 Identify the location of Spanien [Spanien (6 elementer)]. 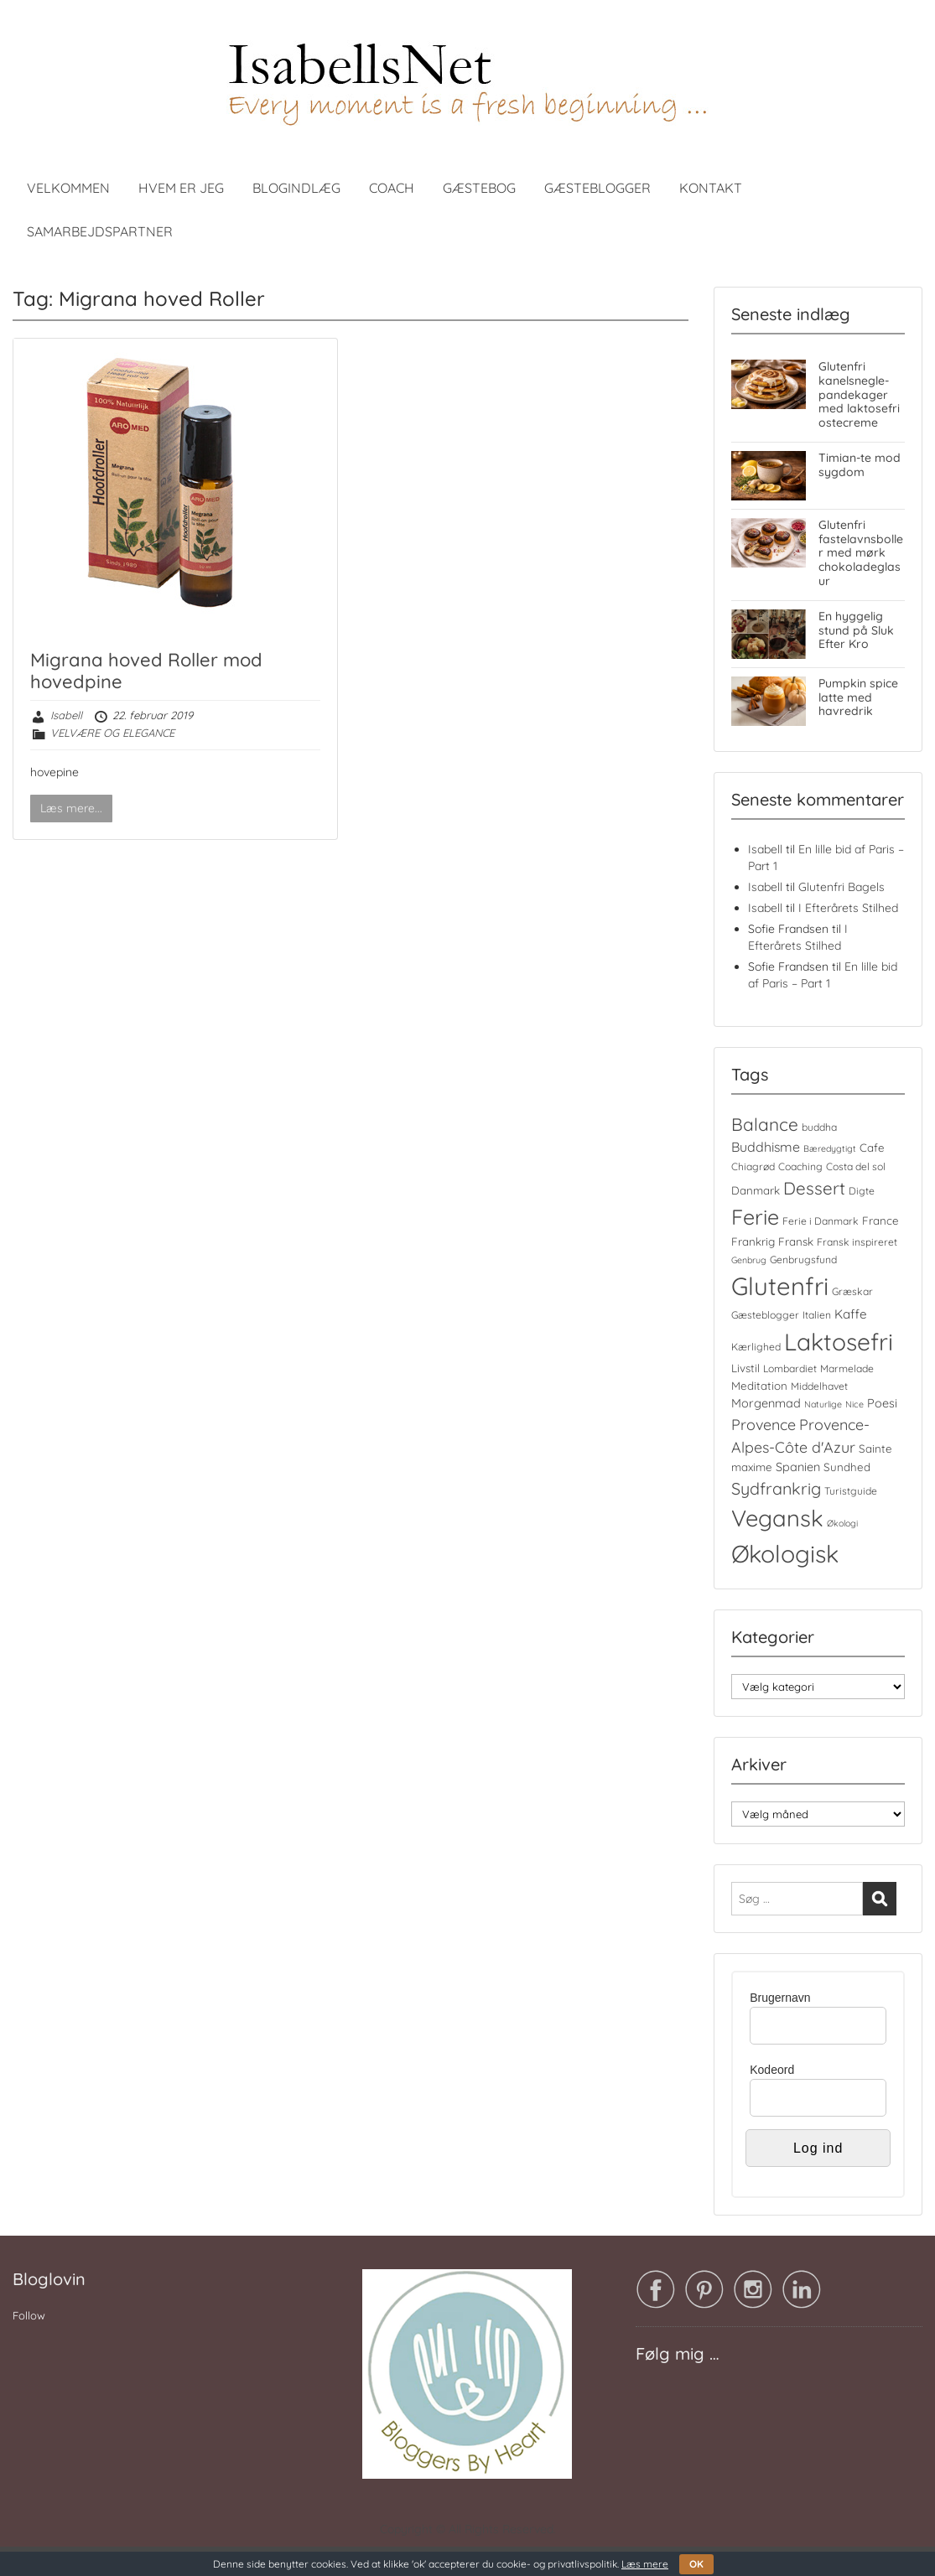
(798, 1467).